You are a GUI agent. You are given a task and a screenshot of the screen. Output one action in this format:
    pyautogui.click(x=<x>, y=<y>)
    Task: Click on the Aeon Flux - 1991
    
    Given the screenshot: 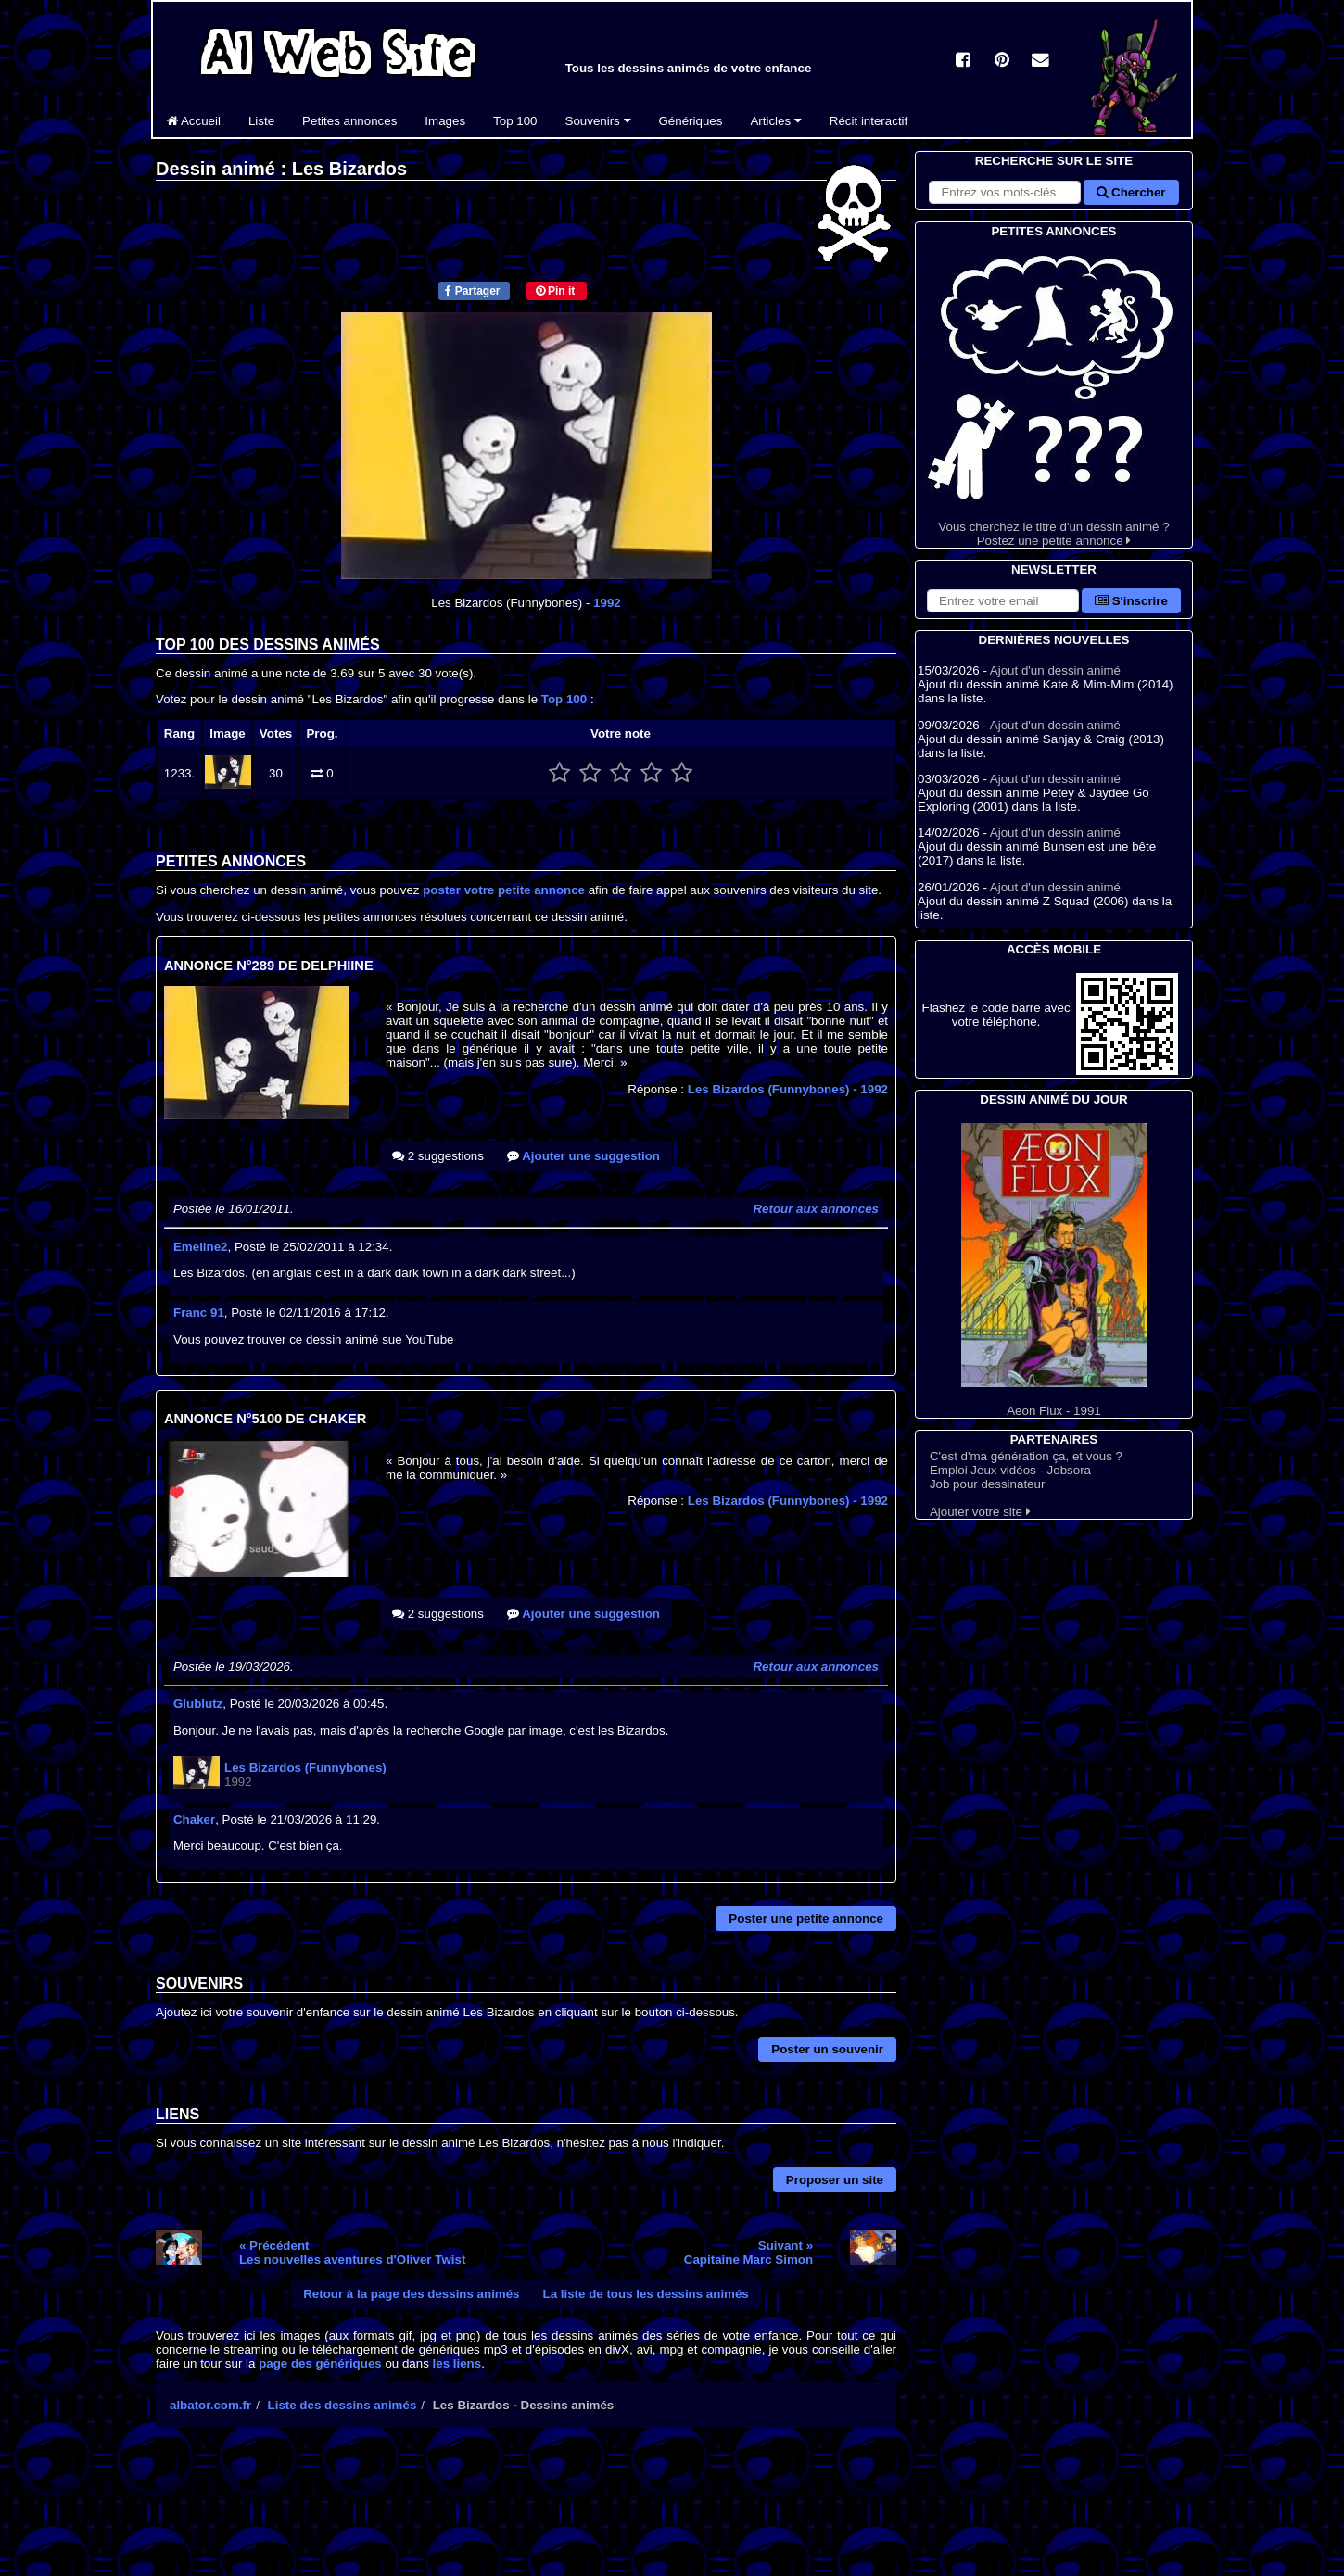 What is the action you would take?
    pyautogui.click(x=1054, y=1270)
    